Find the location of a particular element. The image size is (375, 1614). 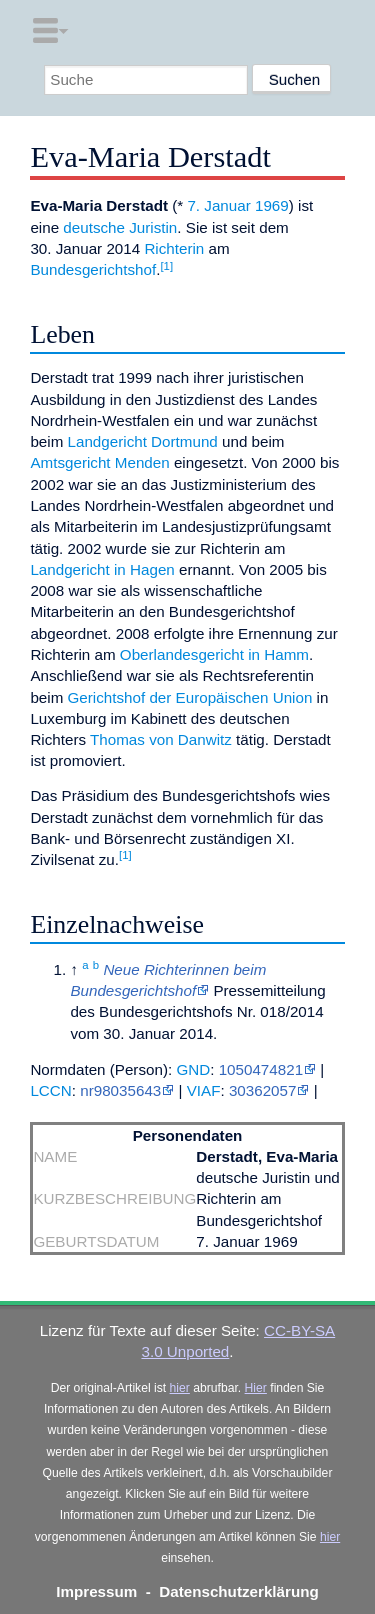

7. Januar is located at coordinates (218, 205).